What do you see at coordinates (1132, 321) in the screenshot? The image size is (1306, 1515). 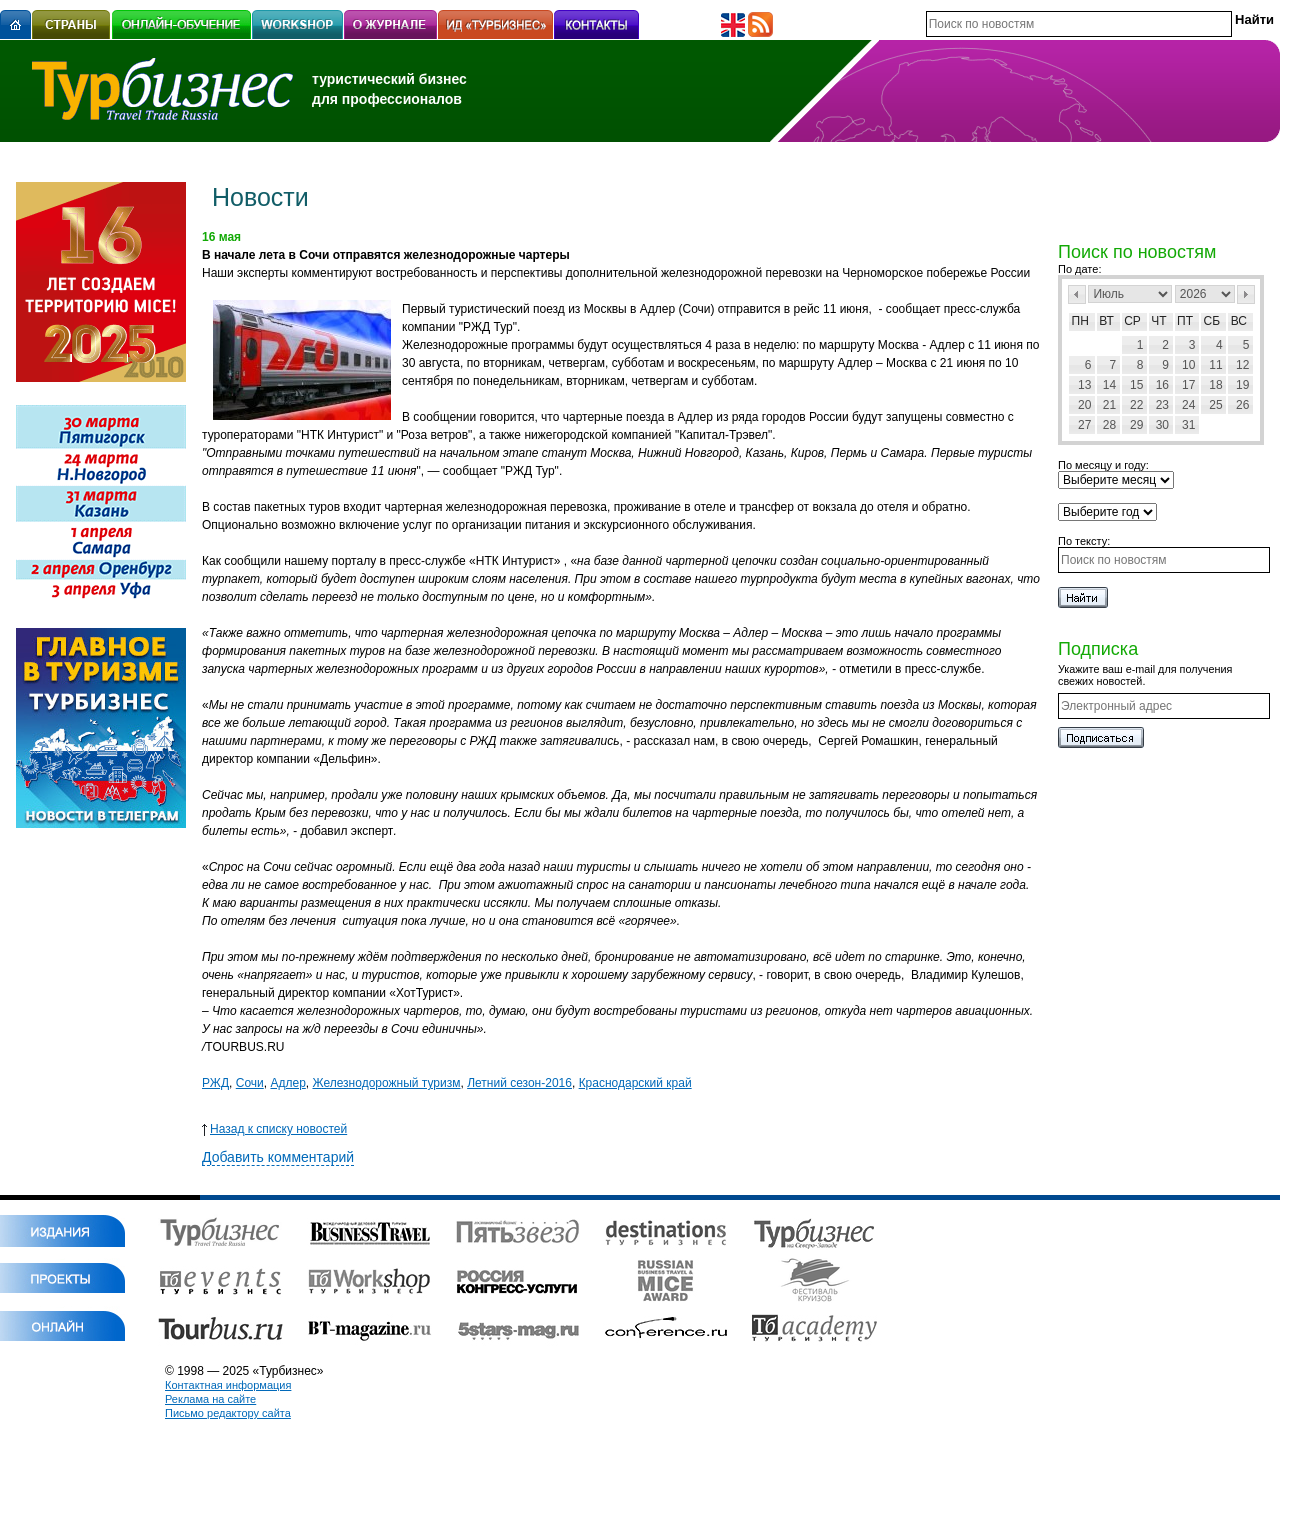 I see `Ср` at bounding box center [1132, 321].